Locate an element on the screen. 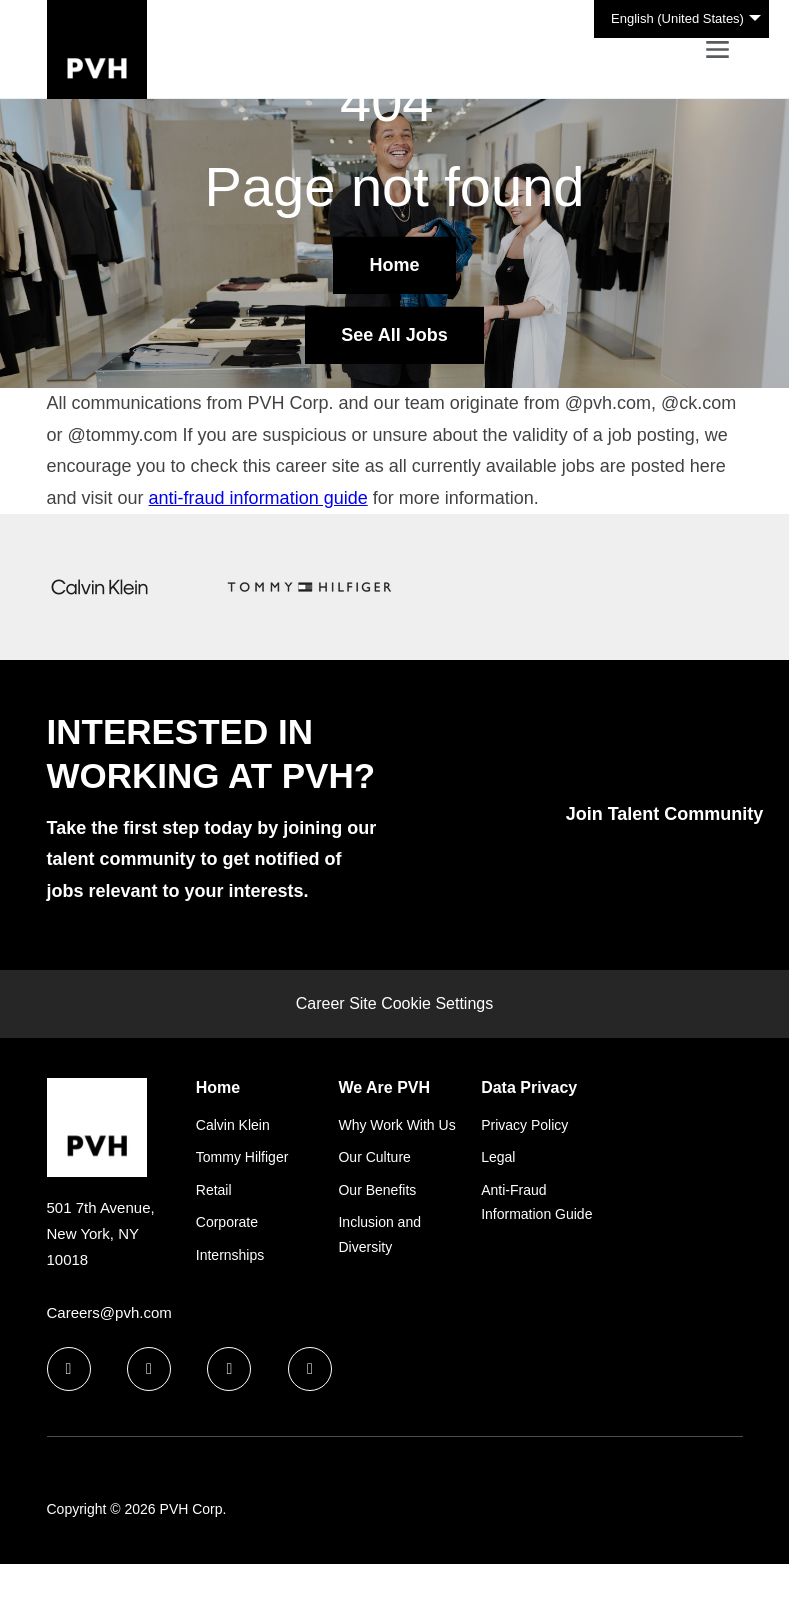  Our Culture is located at coordinates (374, 1157).